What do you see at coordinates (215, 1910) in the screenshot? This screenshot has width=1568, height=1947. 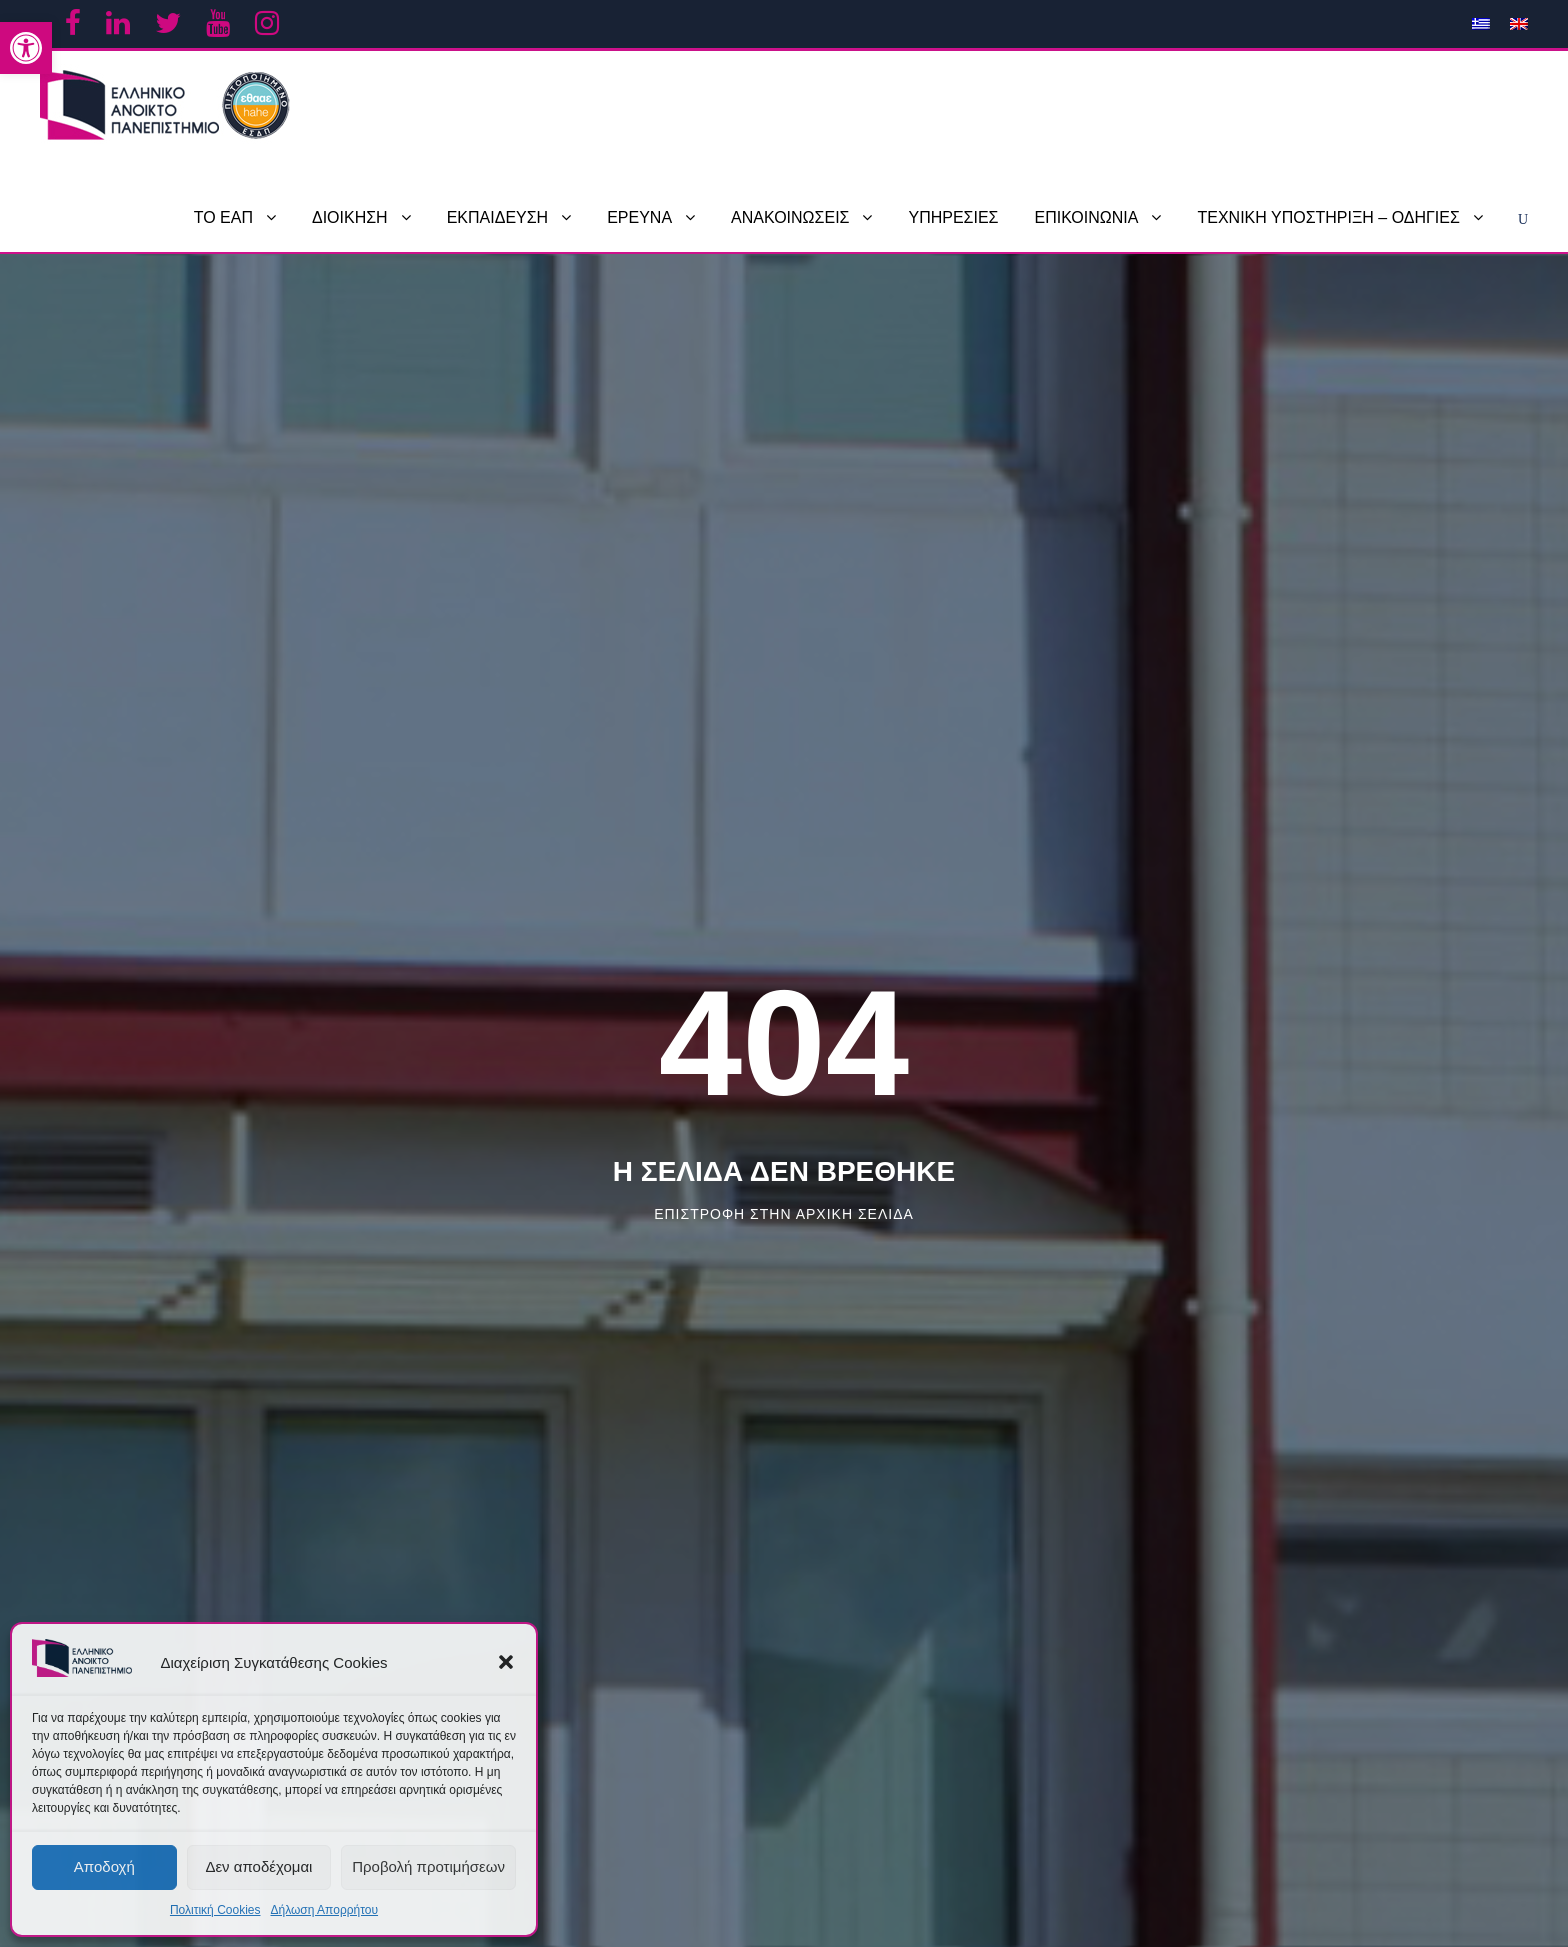 I see `Πολιτική Cookies [link]` at bounding box center [215, 1910].